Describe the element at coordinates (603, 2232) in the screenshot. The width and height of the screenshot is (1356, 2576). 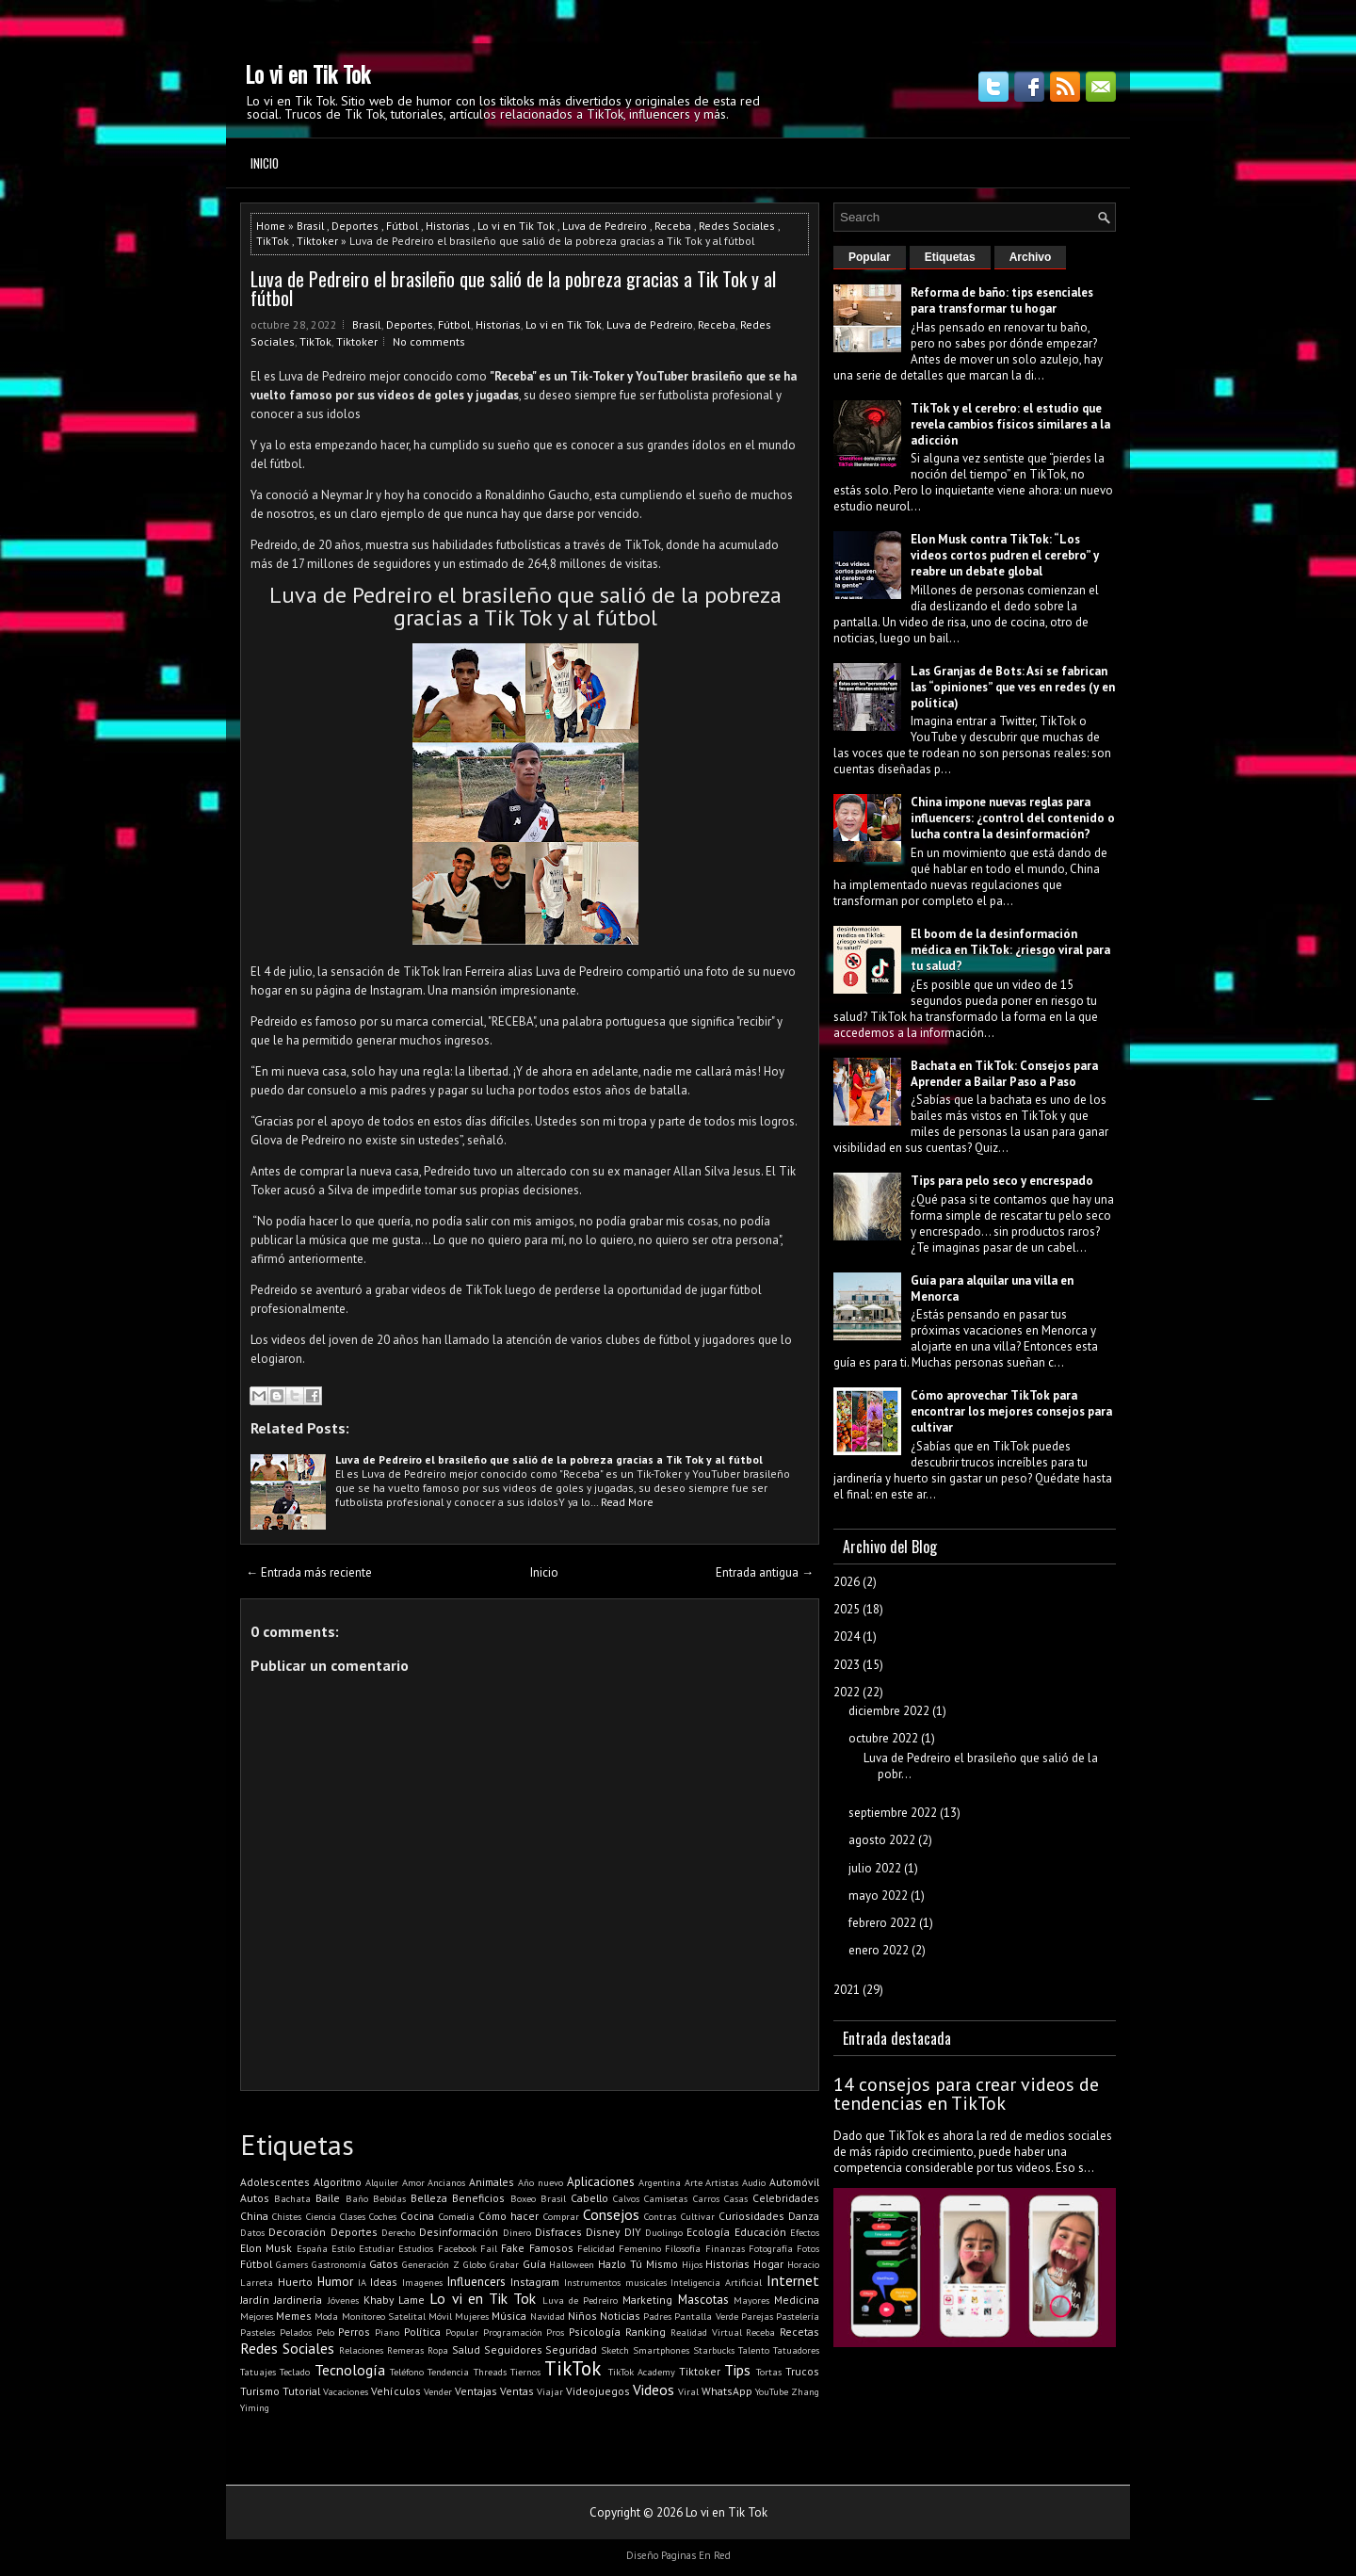
I see `Disney` at that location.